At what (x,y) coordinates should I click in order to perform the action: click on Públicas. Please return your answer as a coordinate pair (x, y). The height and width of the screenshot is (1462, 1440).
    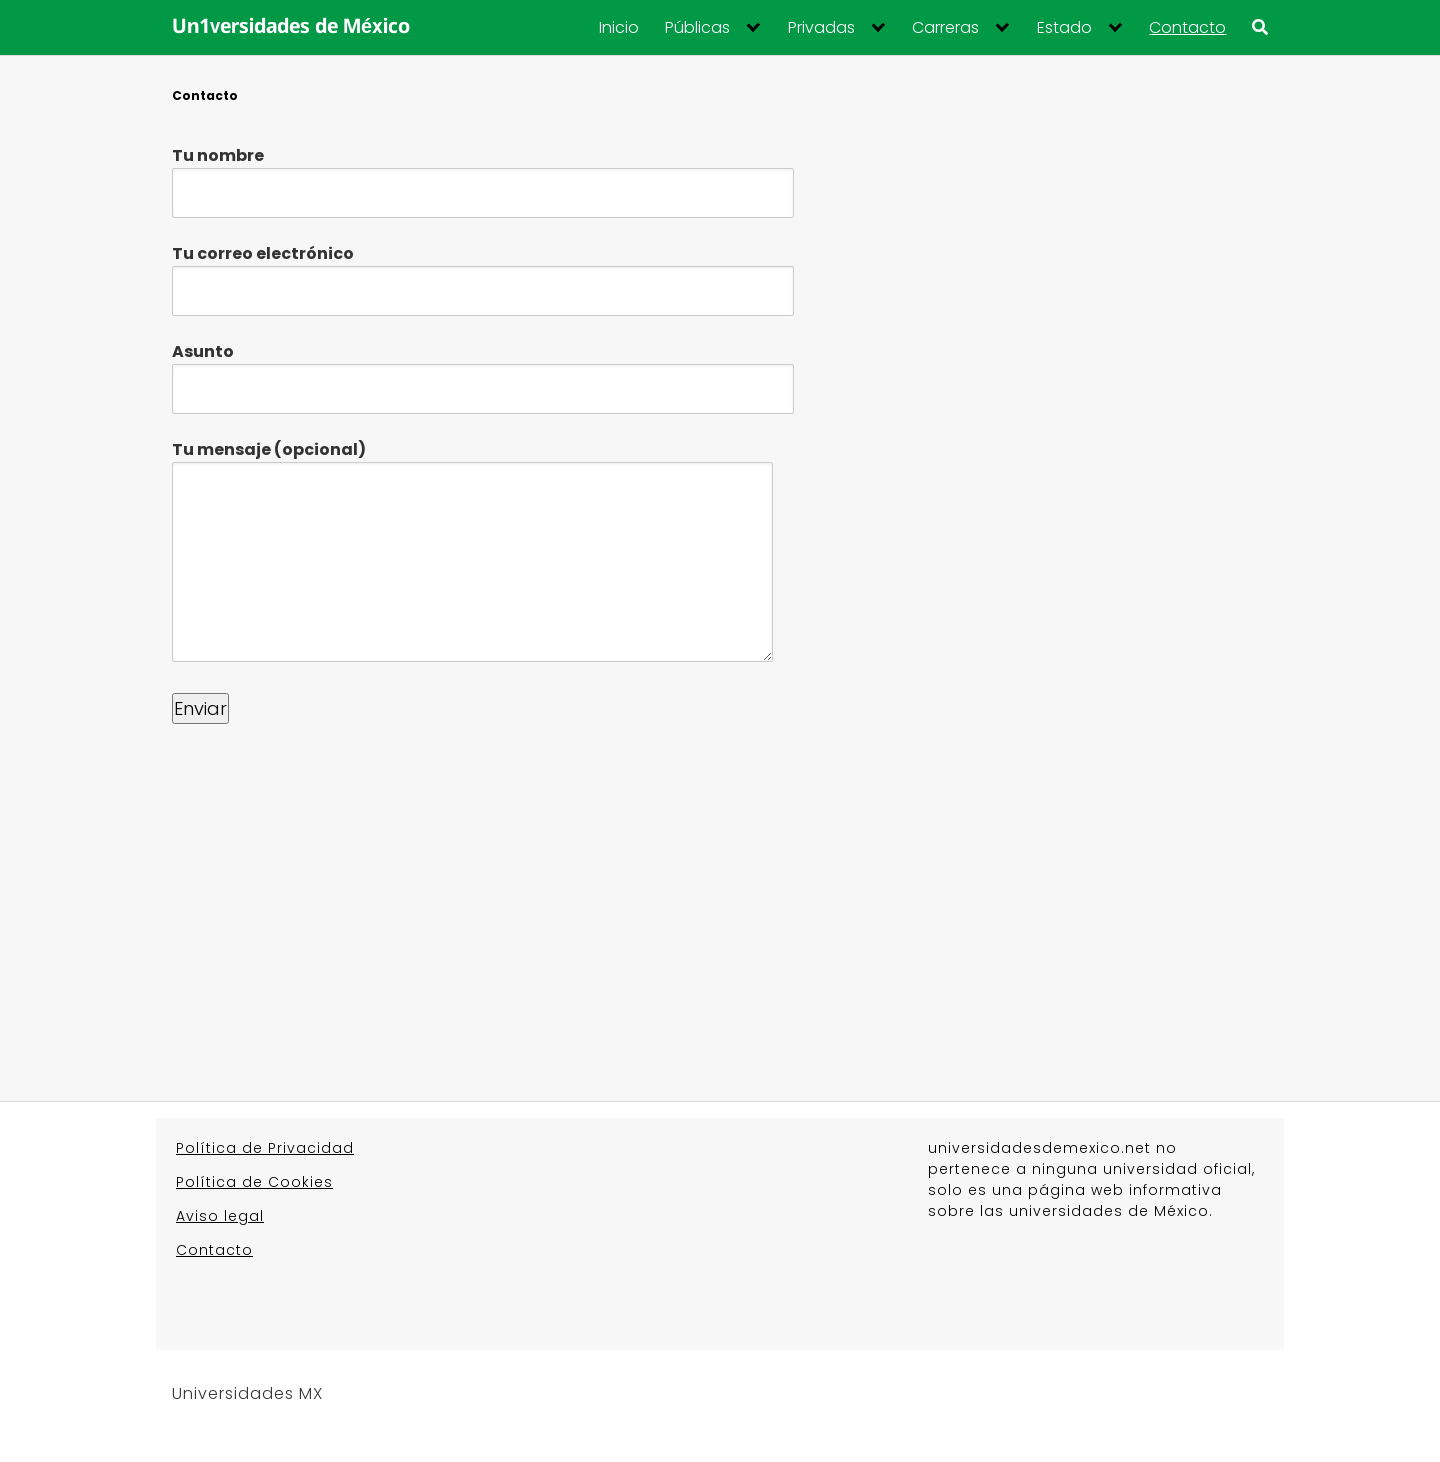
    Looking at the image, I should click on (697, 28).